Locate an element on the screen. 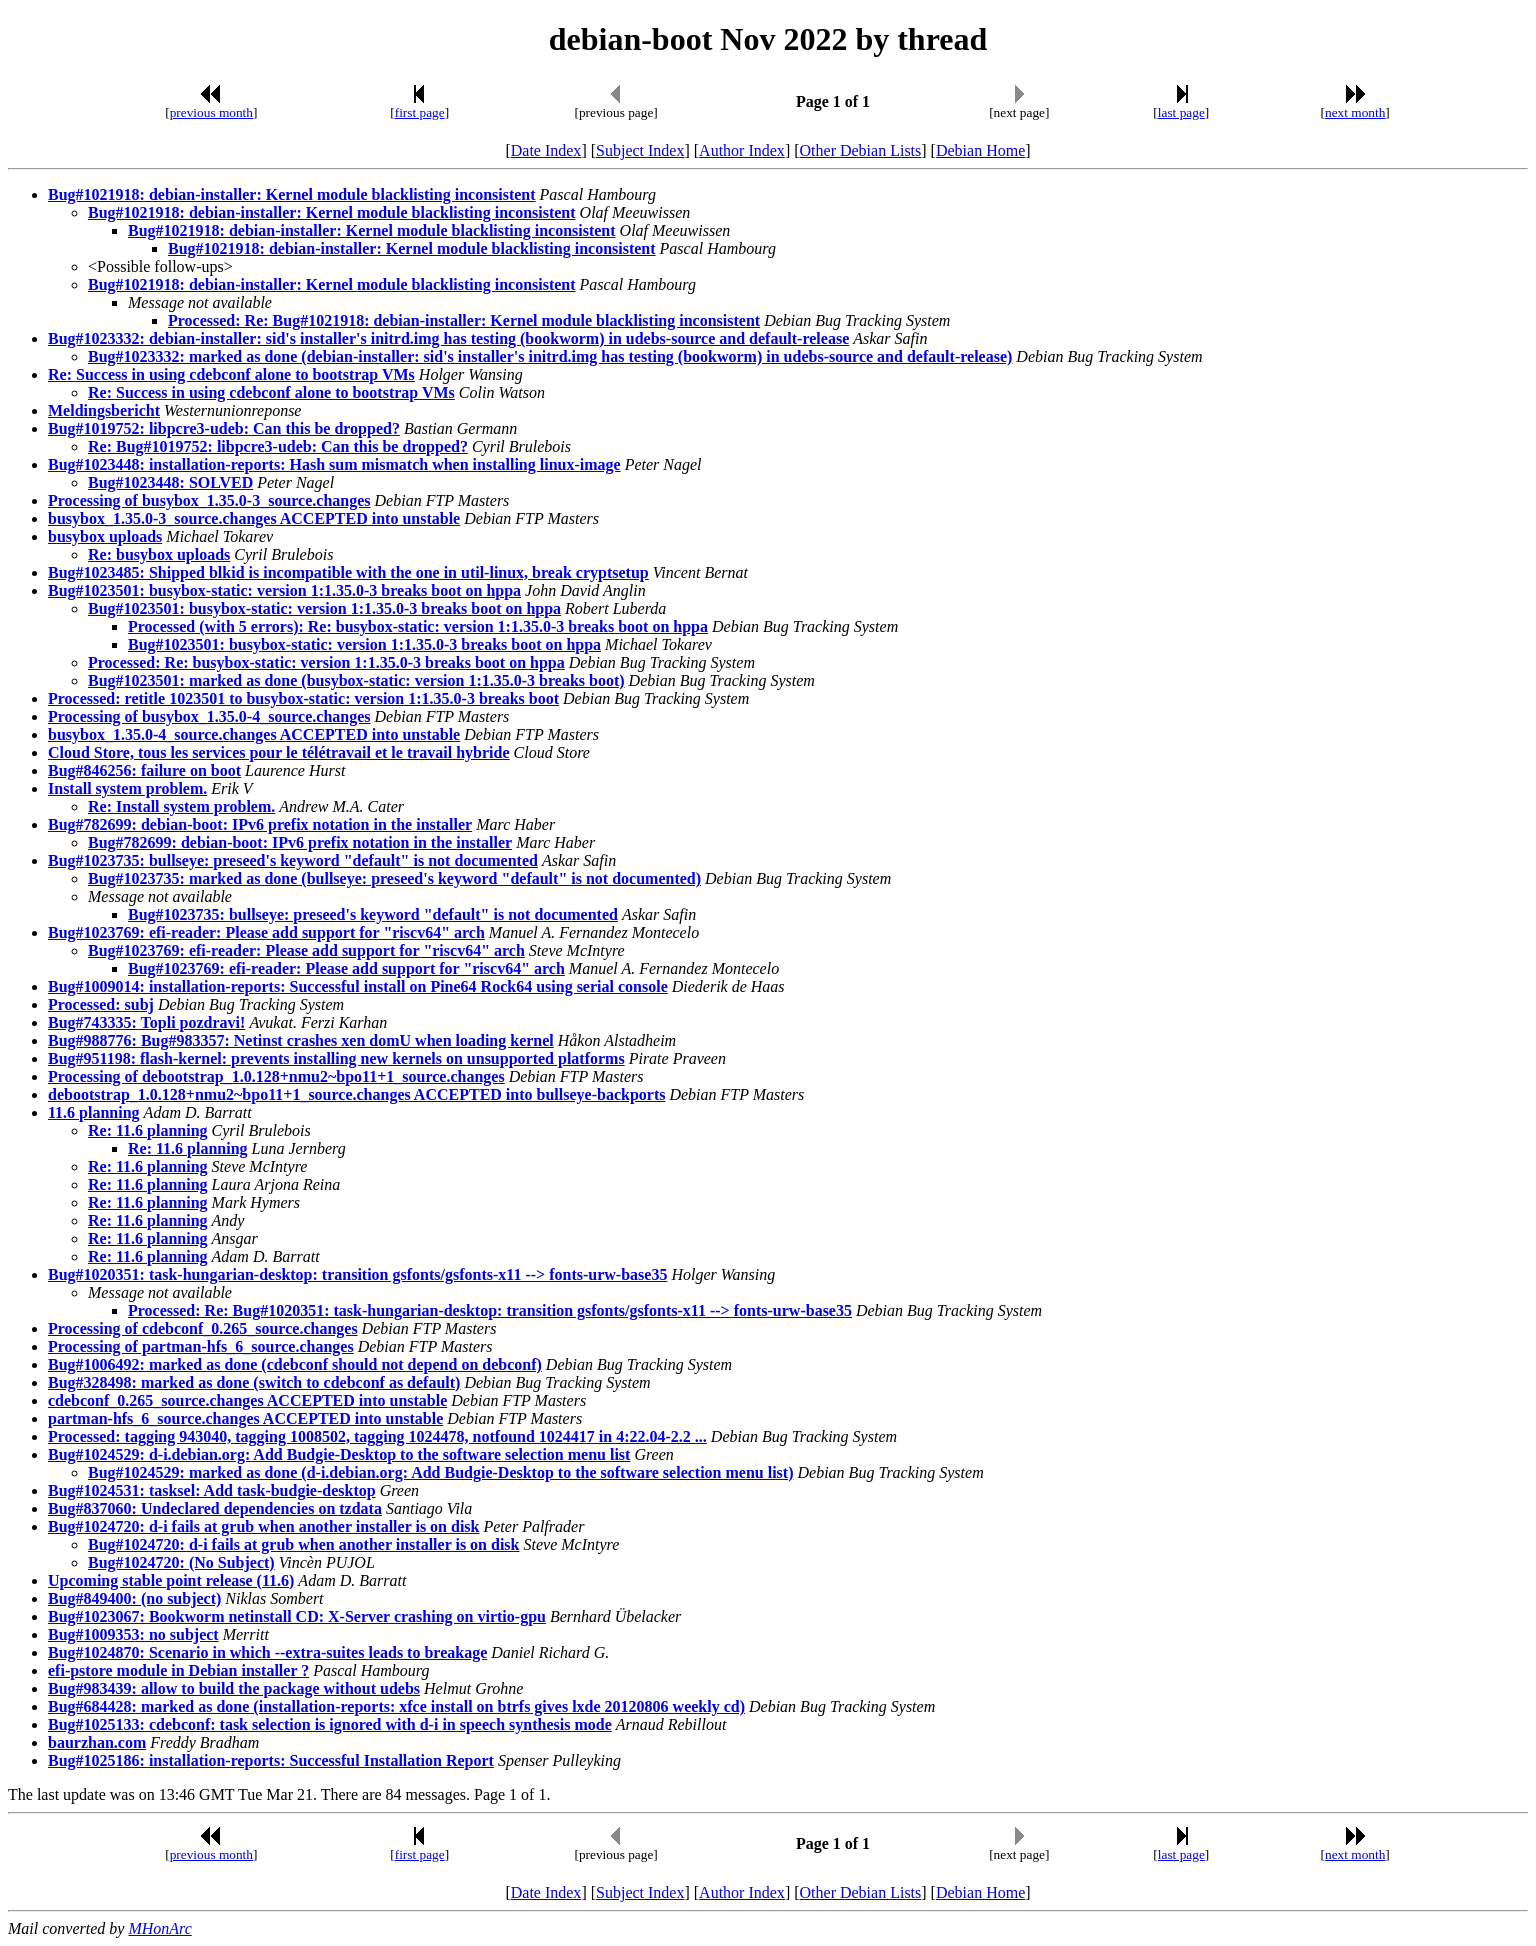 This screenshot has width=1536, height=1946. Date Index is located at coordinates (546, 150).